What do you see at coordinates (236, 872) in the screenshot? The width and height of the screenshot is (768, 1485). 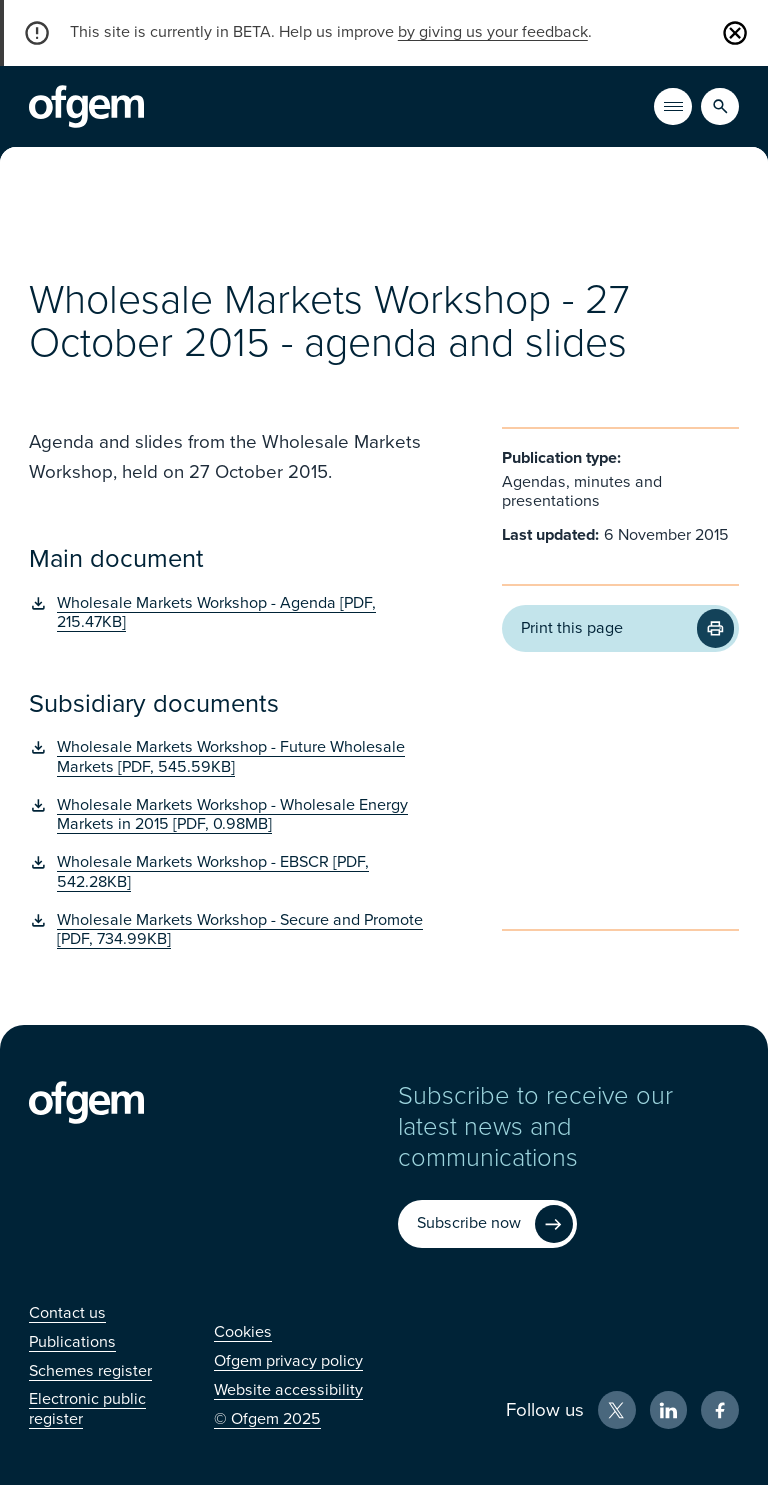 I see `[Wholesale Markets Workshop - EBSCR [PDF, 542.28KB] (Opens in new window)]` at bounding box center [236, 872].